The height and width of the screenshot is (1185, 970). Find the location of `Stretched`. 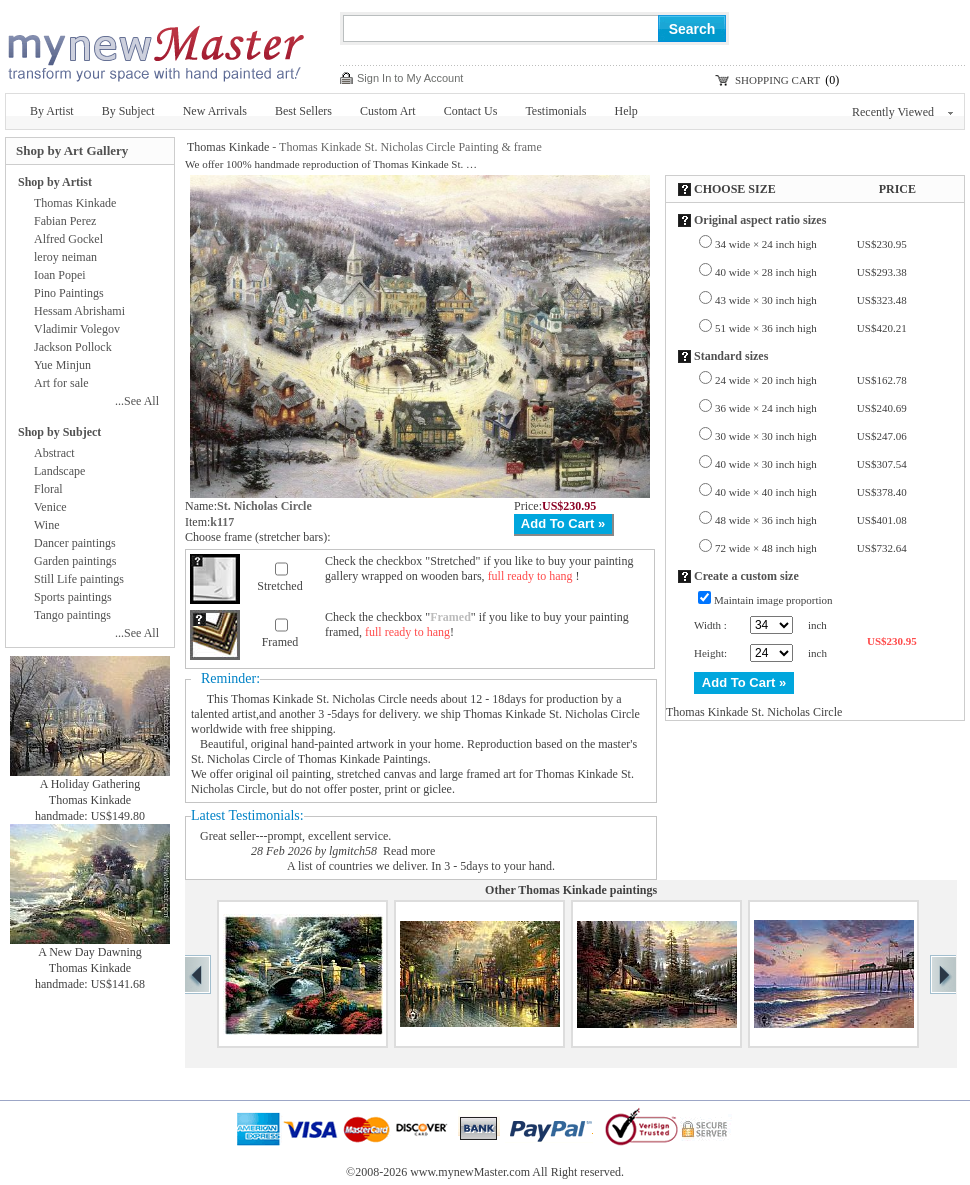

Stretched is located at coordinates (279, 586).